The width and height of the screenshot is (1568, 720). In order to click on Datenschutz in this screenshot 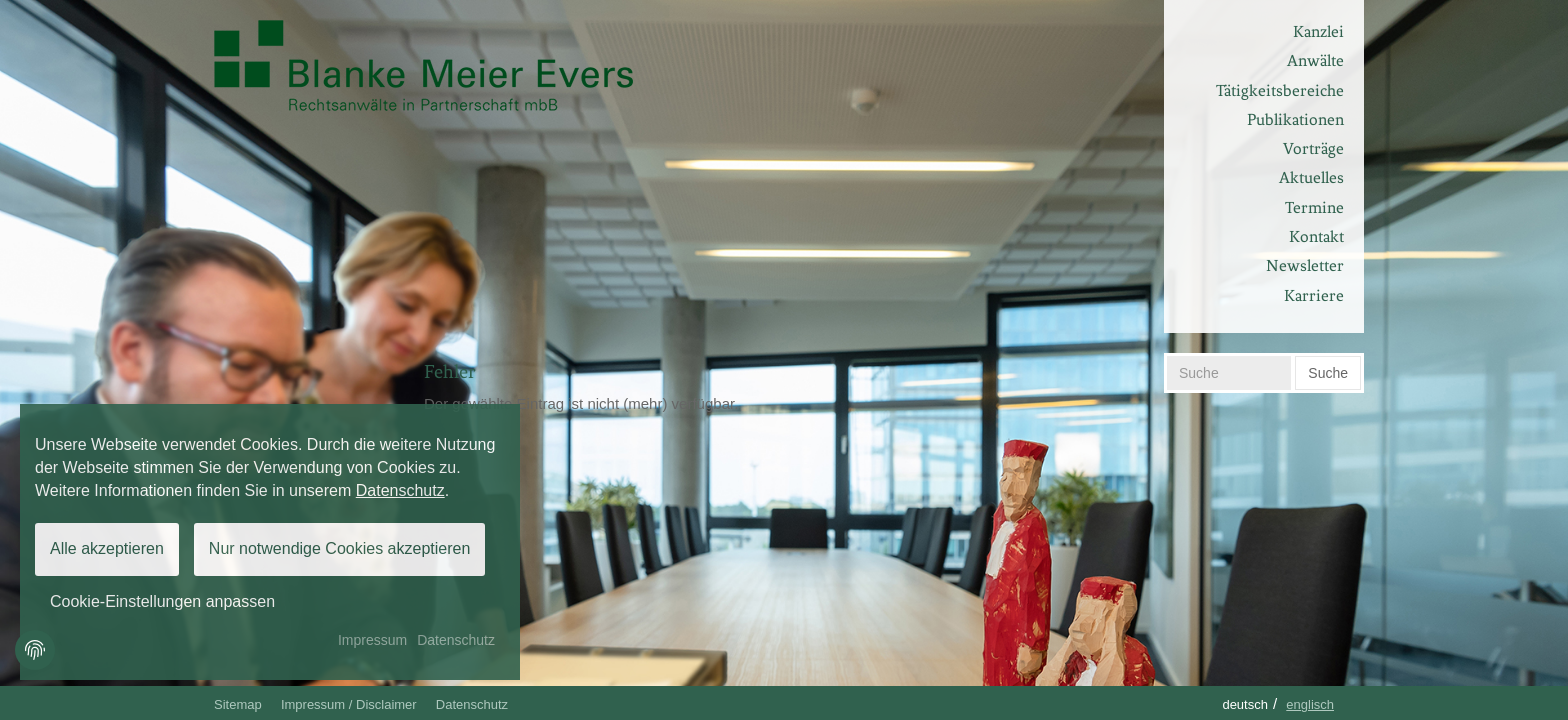, I will do `click(472, 704)`.